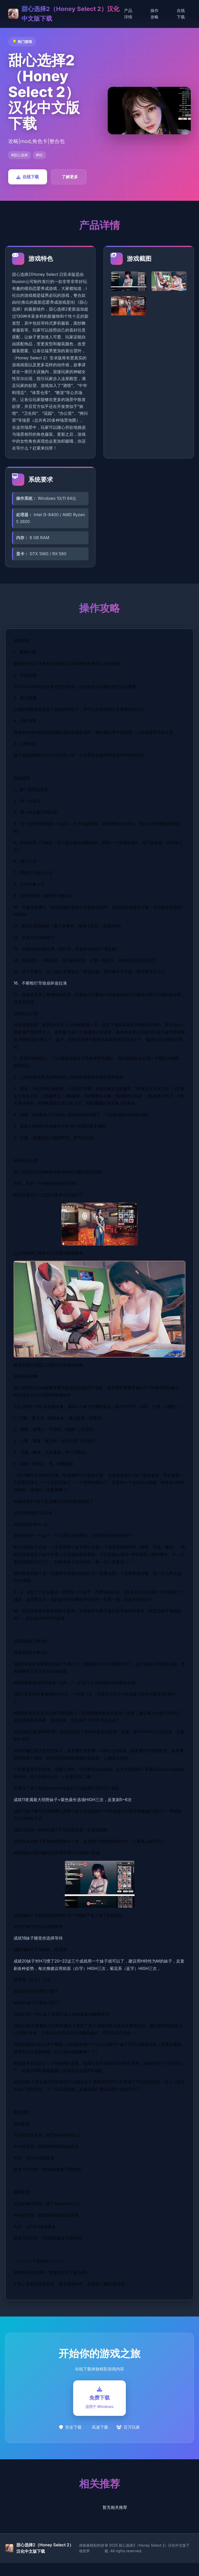 The width and height of the screenshot is (199, 2576). Describe the element at coordinates (128, 14) in the screenshot. I see `产品详情` at that location.